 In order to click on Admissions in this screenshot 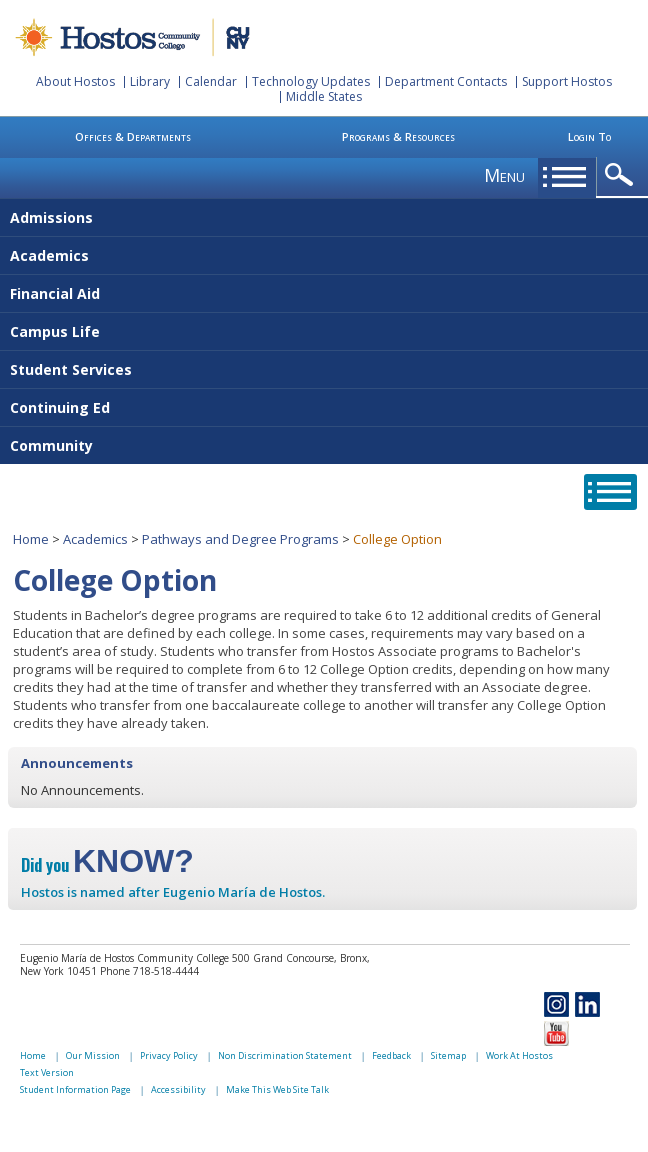, I will do `click(51, 217)`.